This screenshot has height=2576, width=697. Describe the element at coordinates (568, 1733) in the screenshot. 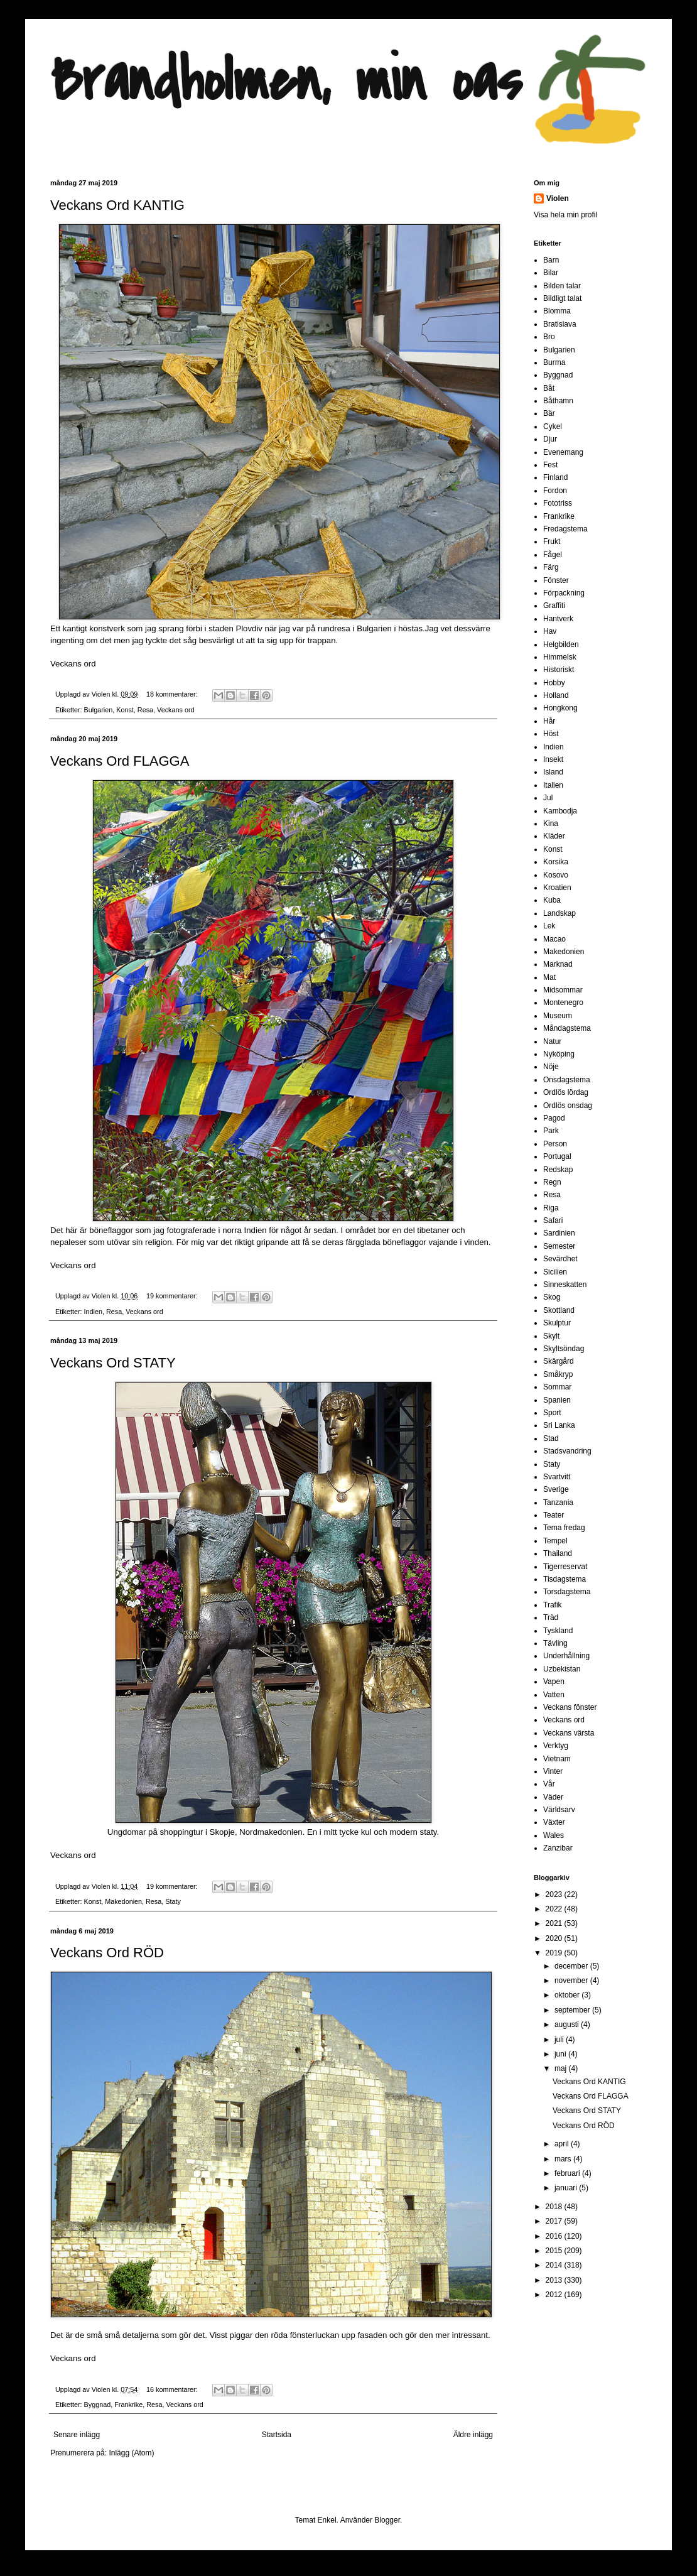

I see `Veckans värsta` at that location.